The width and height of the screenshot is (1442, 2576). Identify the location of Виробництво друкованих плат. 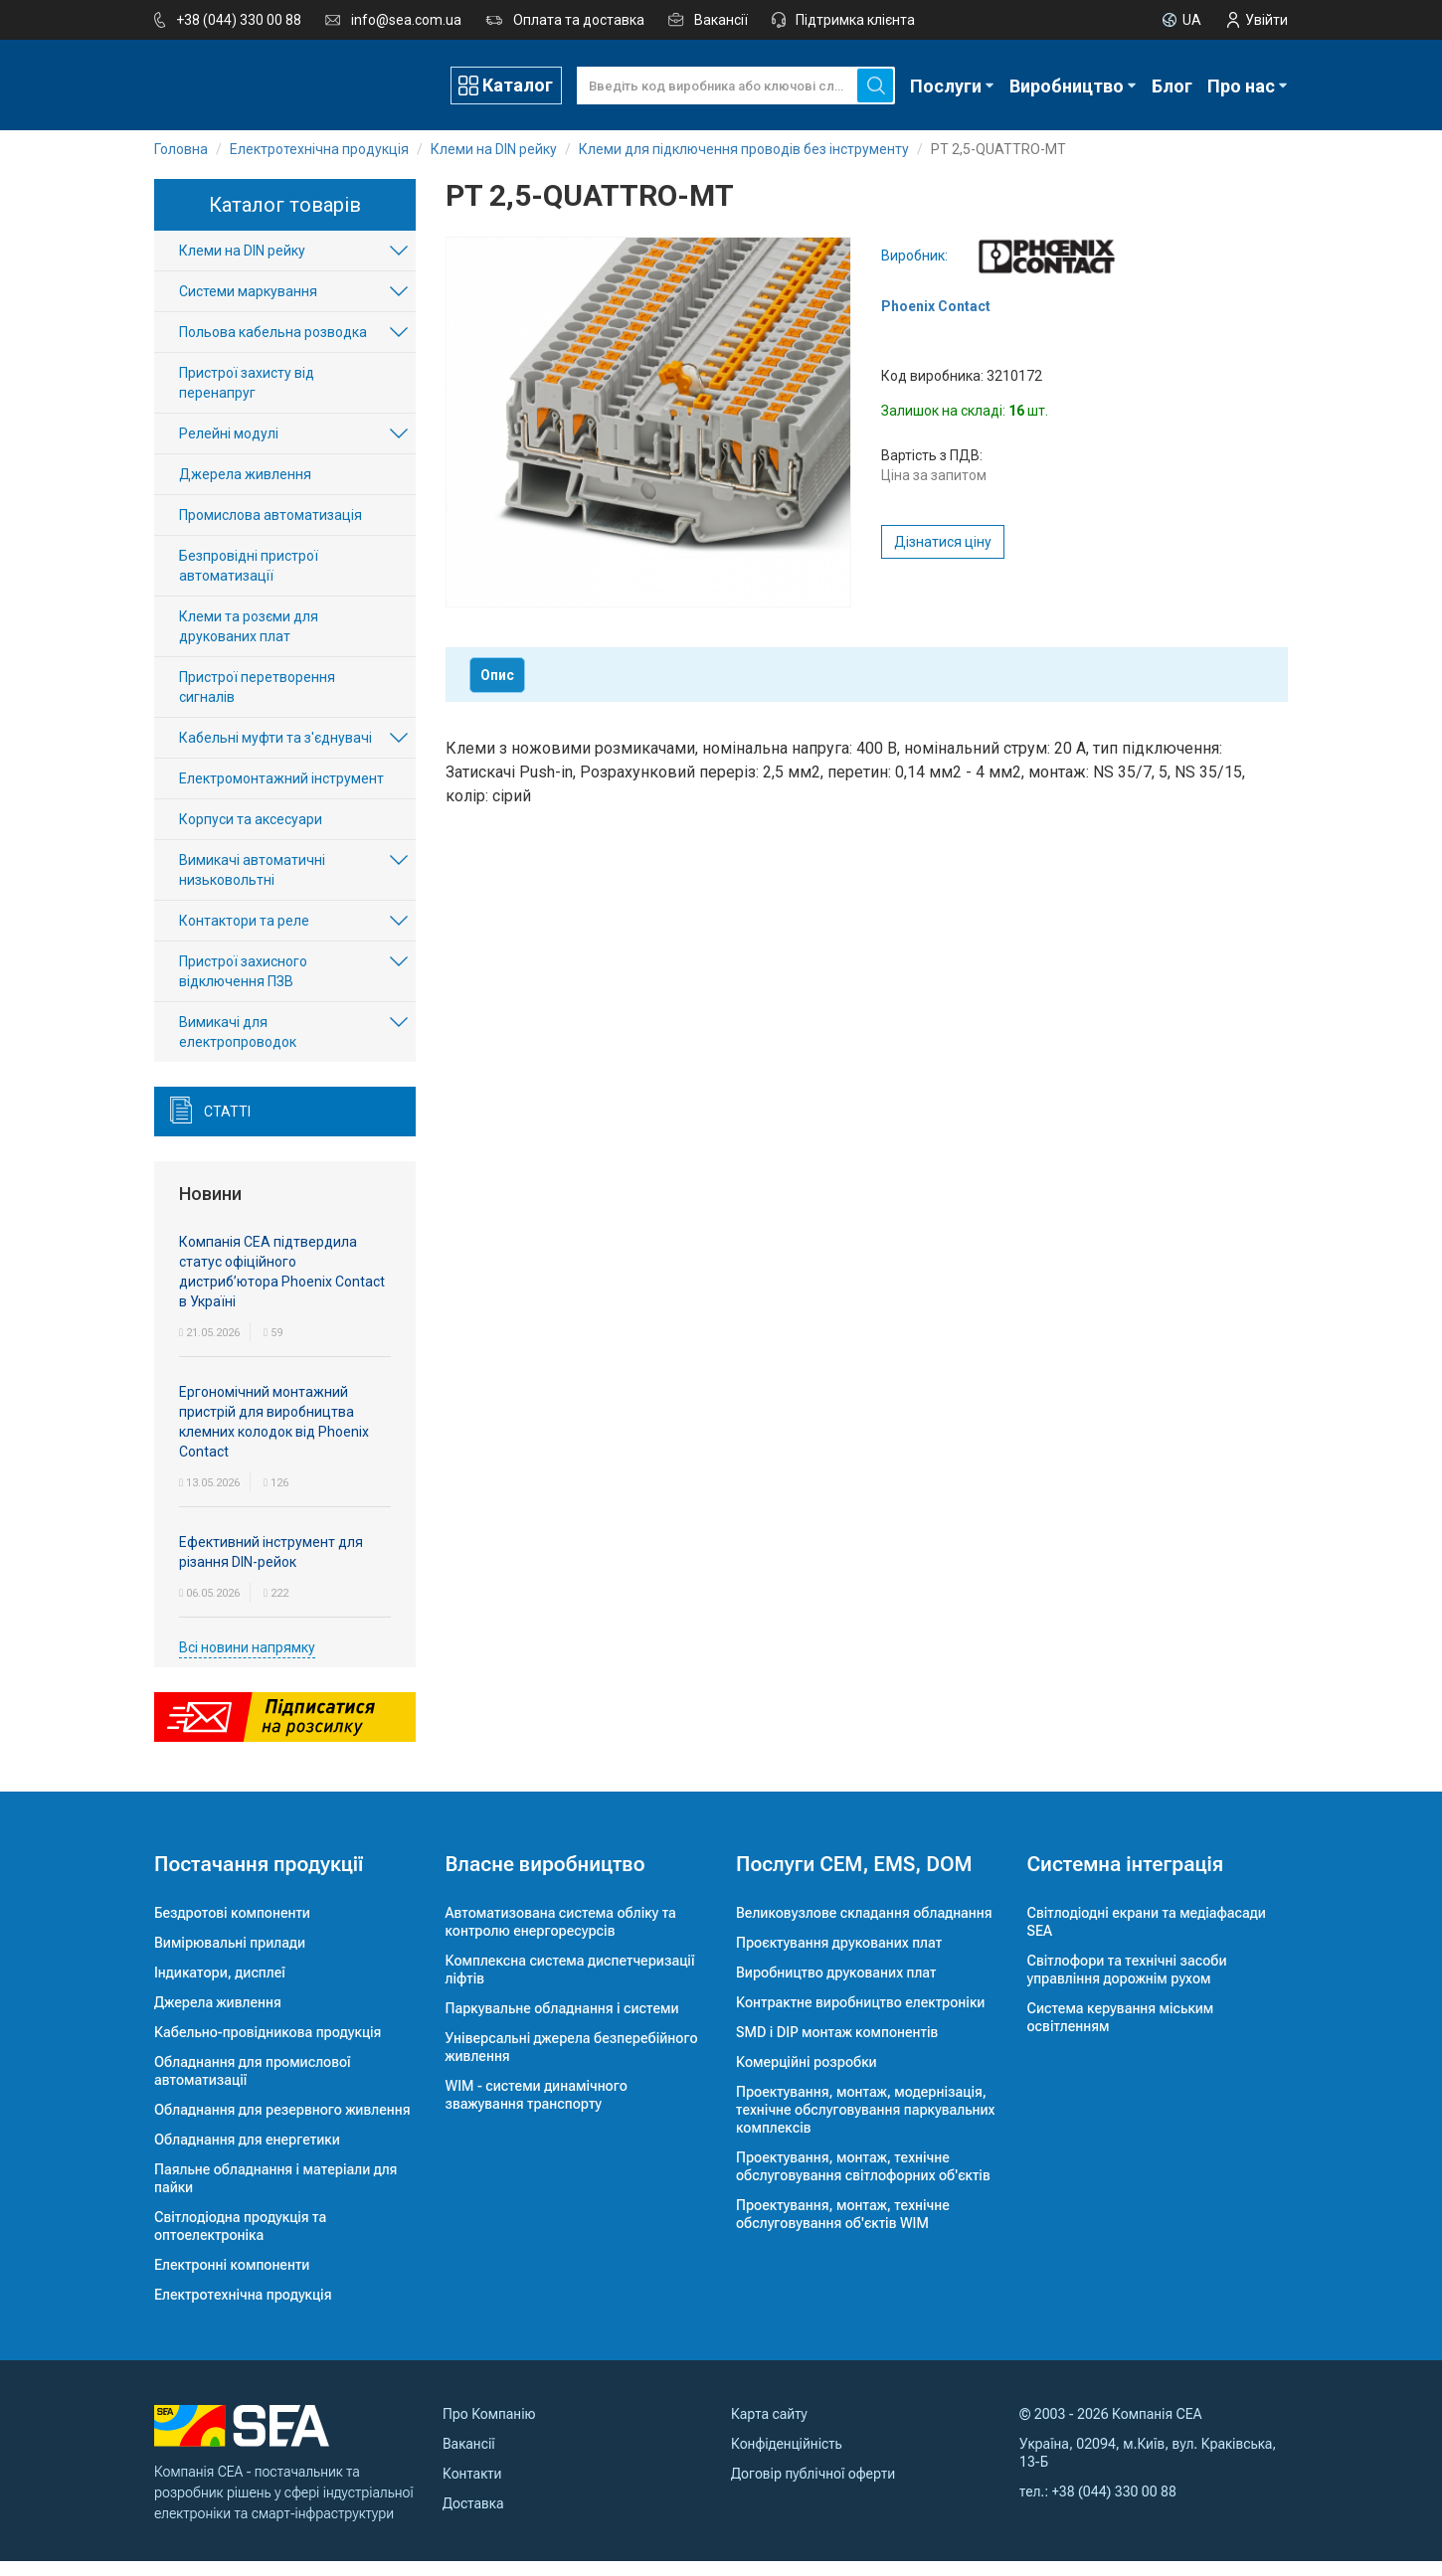
(836, 1987).